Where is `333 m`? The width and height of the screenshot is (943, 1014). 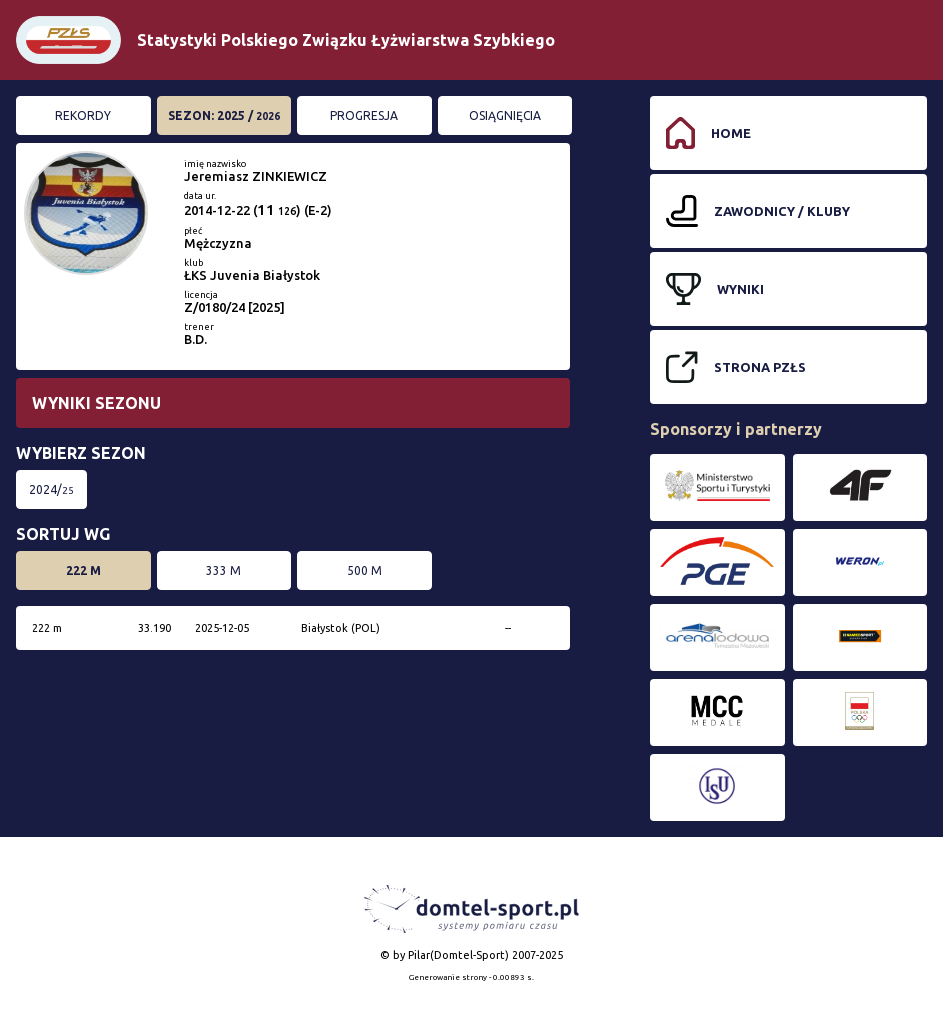 333 m is located at coordinates (223, 570).